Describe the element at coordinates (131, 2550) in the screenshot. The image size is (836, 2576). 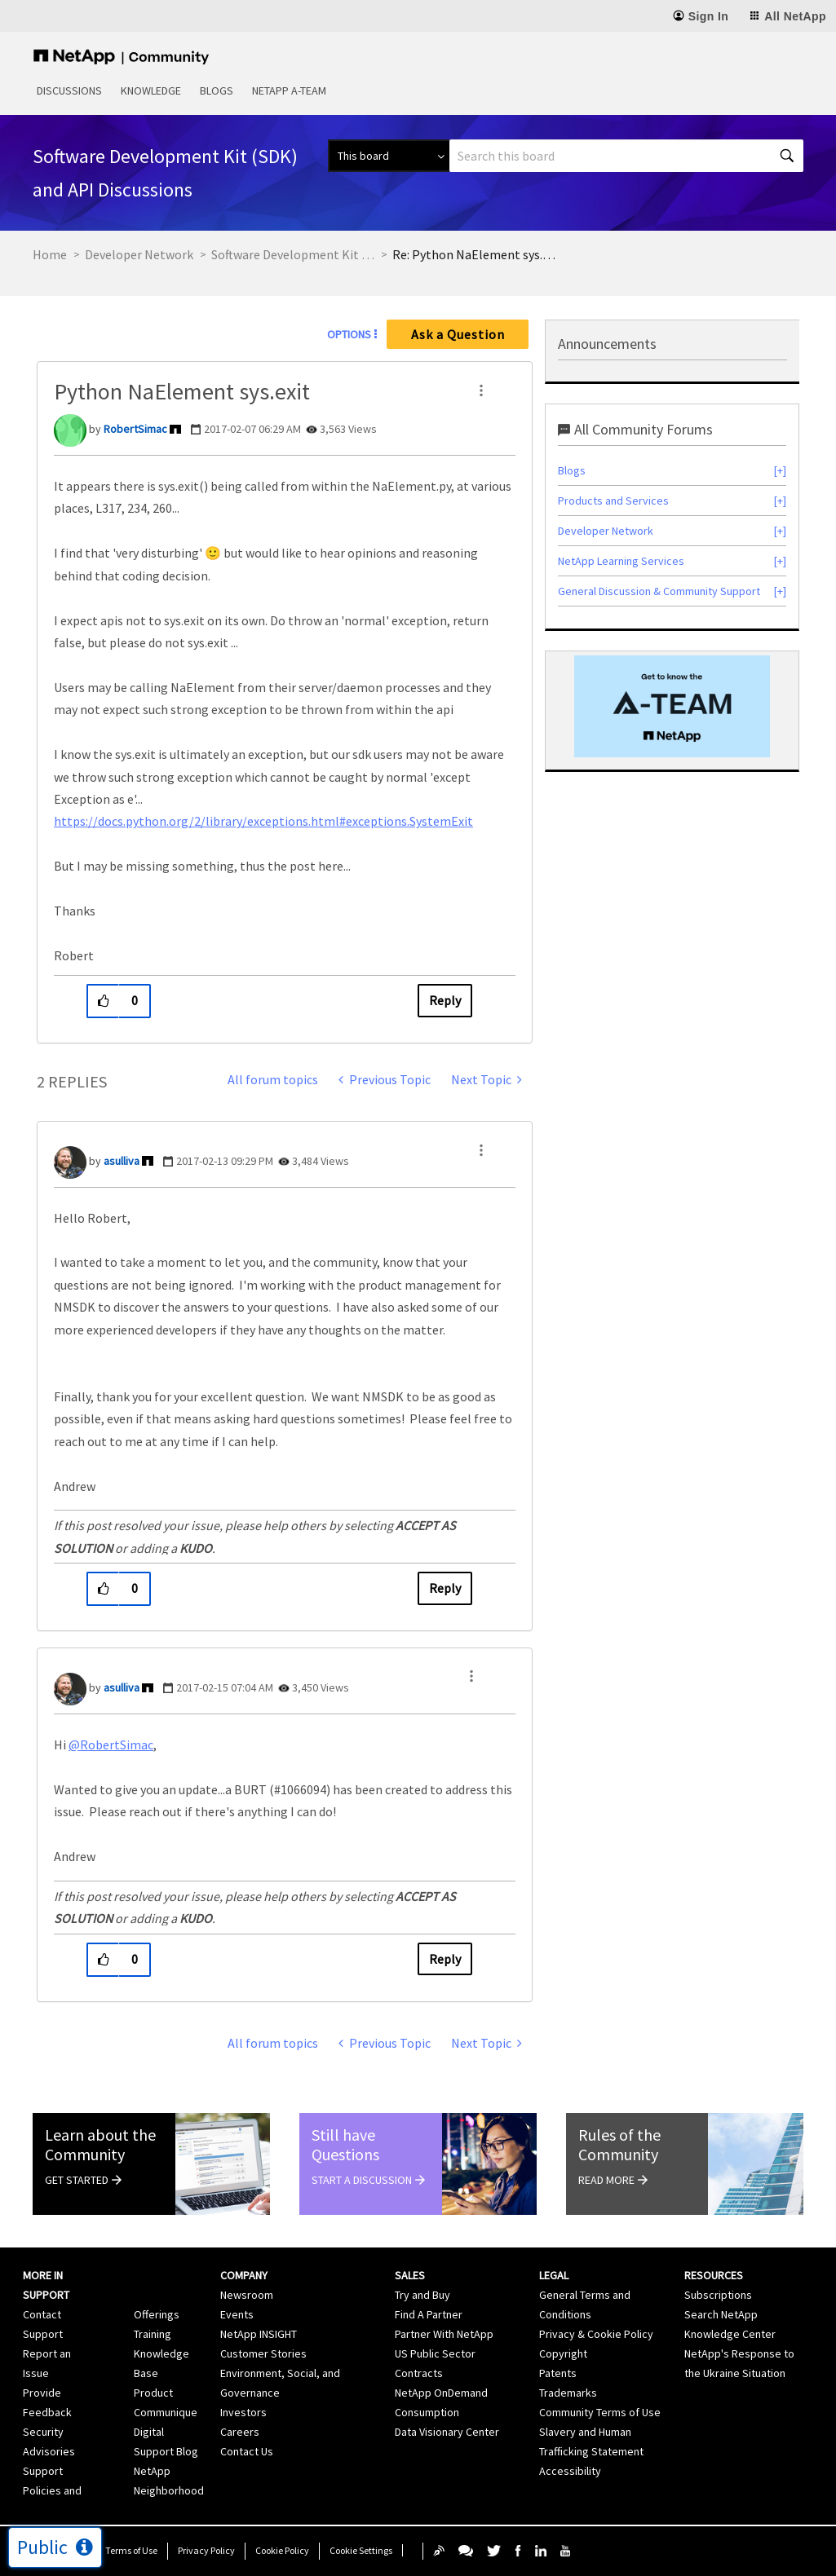
I see `Terms of Use` at that location.